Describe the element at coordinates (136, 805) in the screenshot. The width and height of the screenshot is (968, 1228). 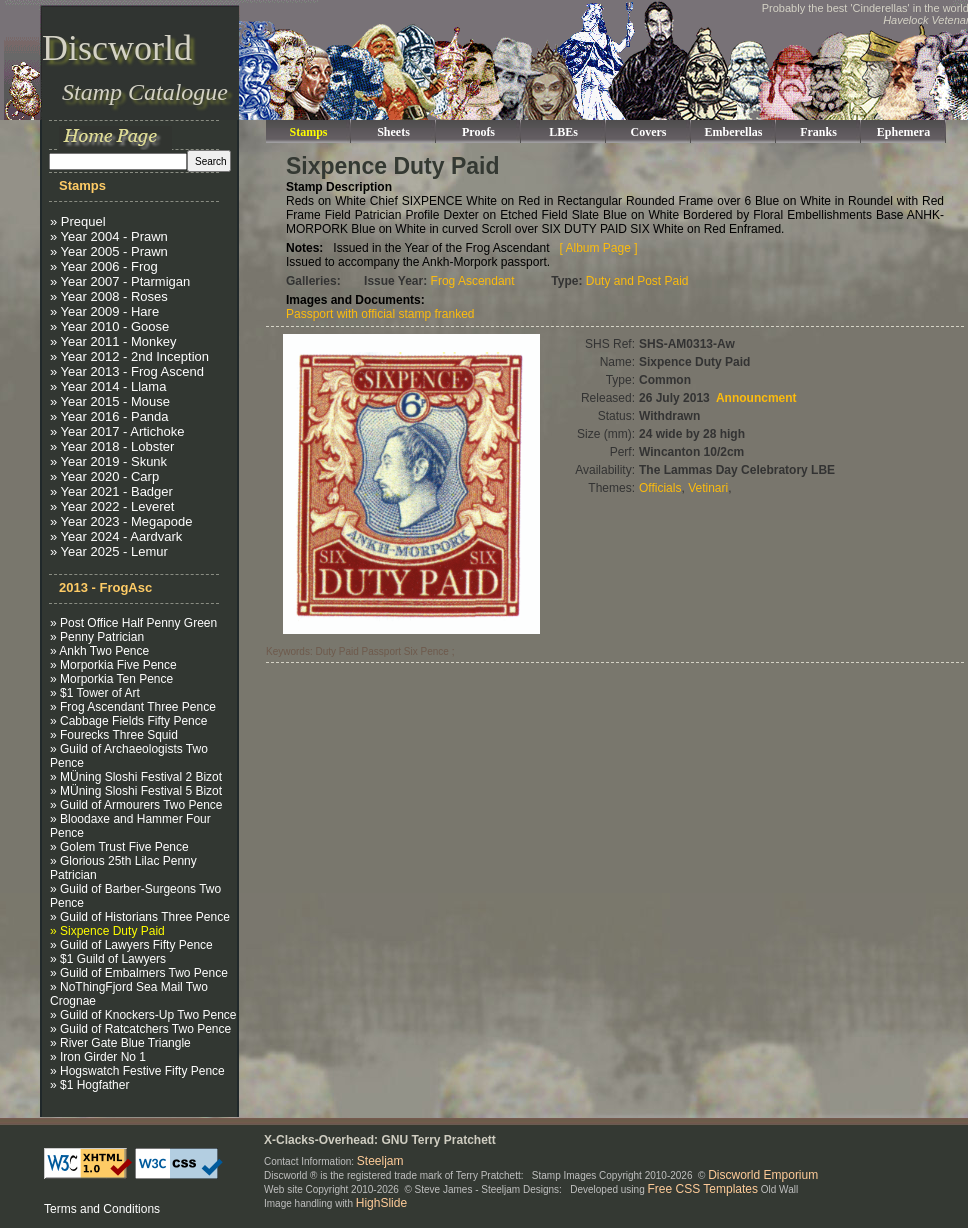
I see `» Guild of Armourers Two Pence` at that location.